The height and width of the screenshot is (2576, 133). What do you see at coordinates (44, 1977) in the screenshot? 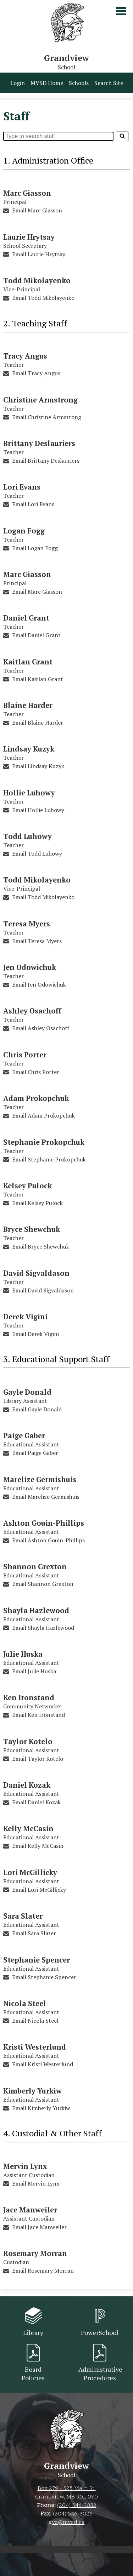
I see `Email Stephanie Spencer` at bounding box center [44, 1977].